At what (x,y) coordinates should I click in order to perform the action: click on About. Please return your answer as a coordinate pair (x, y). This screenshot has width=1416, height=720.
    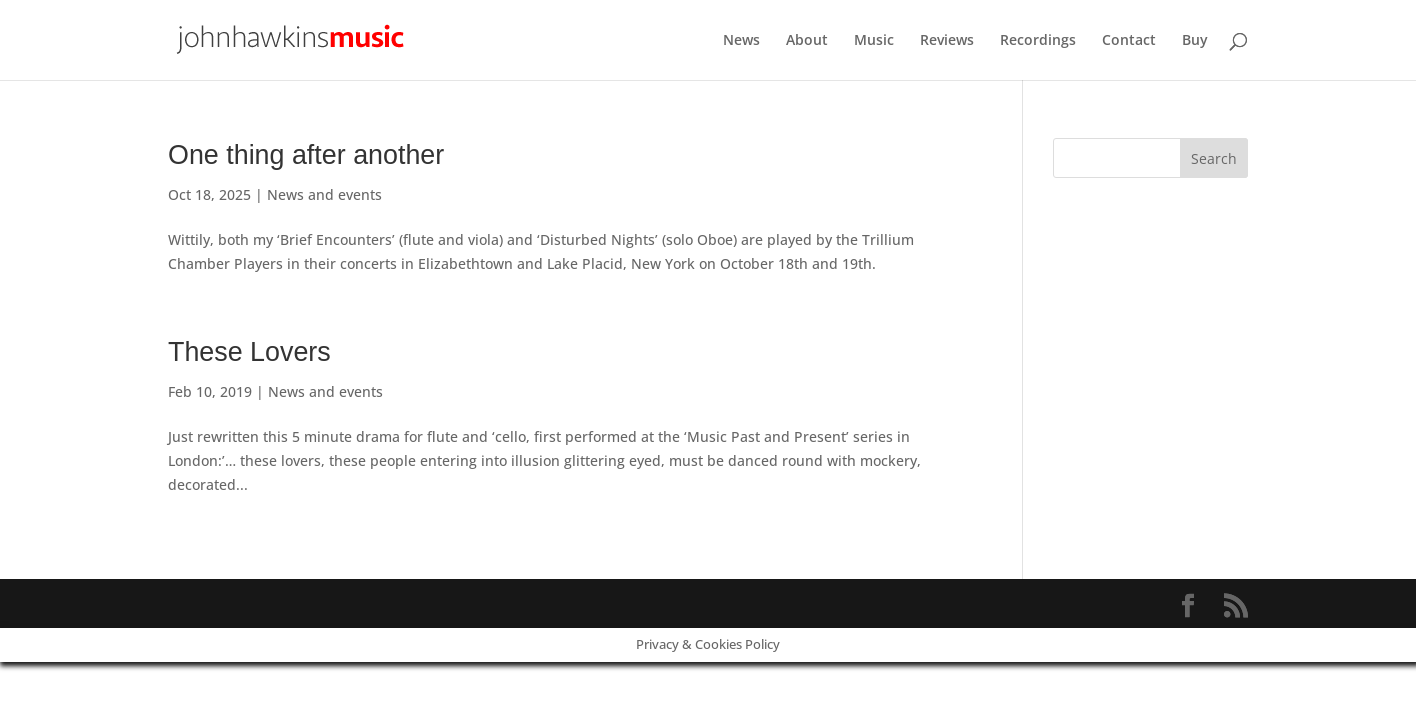
    Looking at the image, I should click on (807, 41).